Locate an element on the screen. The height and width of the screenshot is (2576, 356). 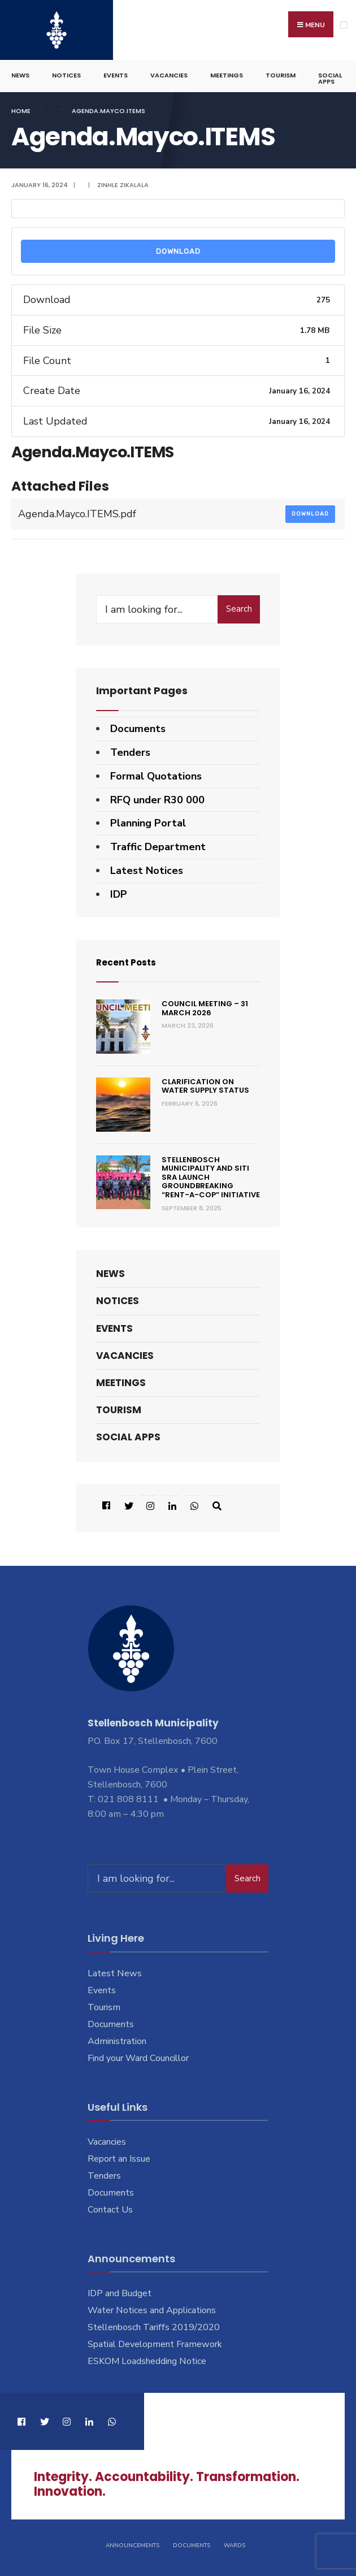
Stellenbosch Tariffs 2019/2020 is located at coordinates (154, 2323).